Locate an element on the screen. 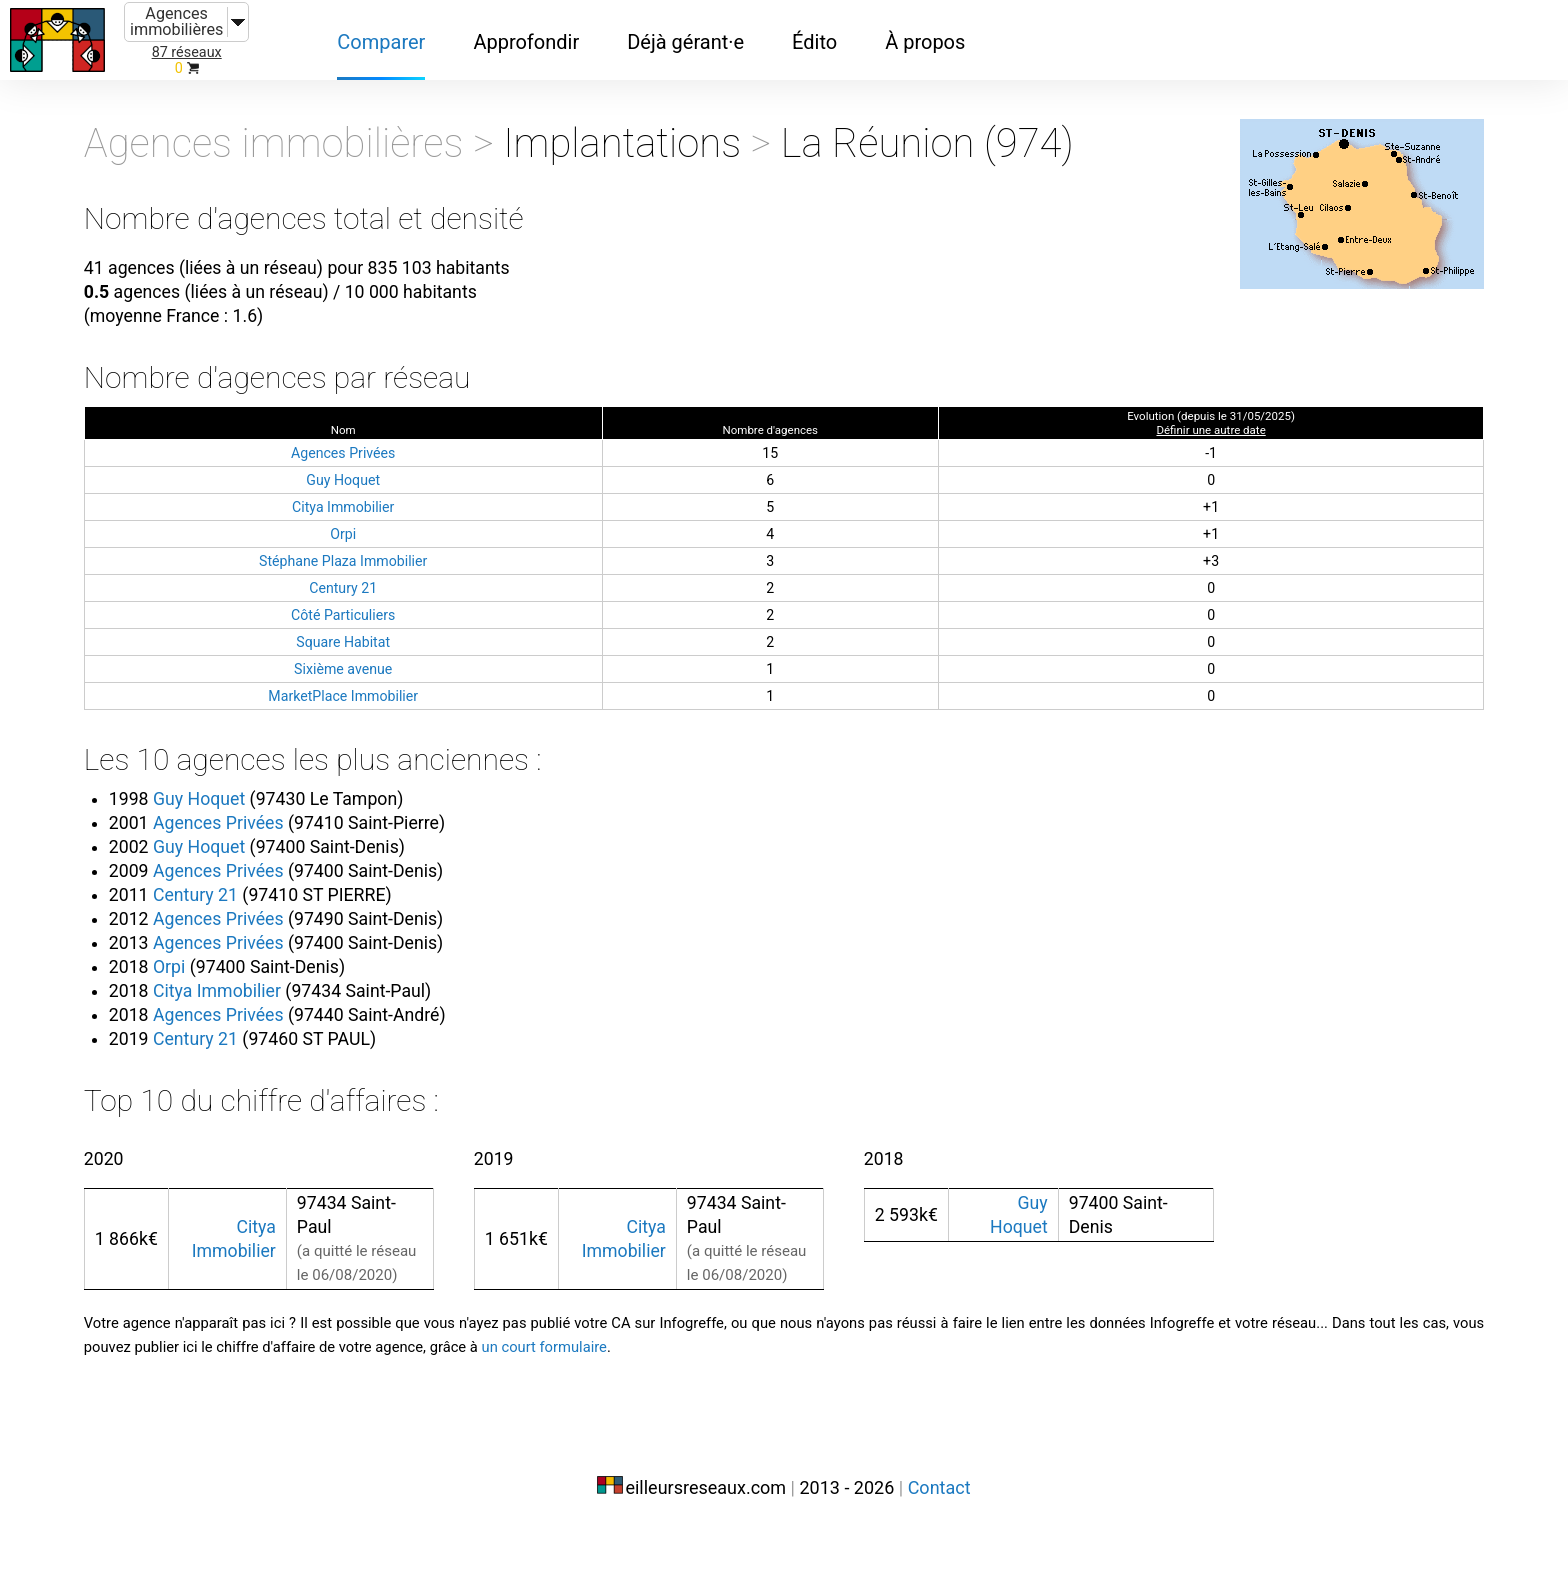  Century 21 is located at coordinates (407, 611).